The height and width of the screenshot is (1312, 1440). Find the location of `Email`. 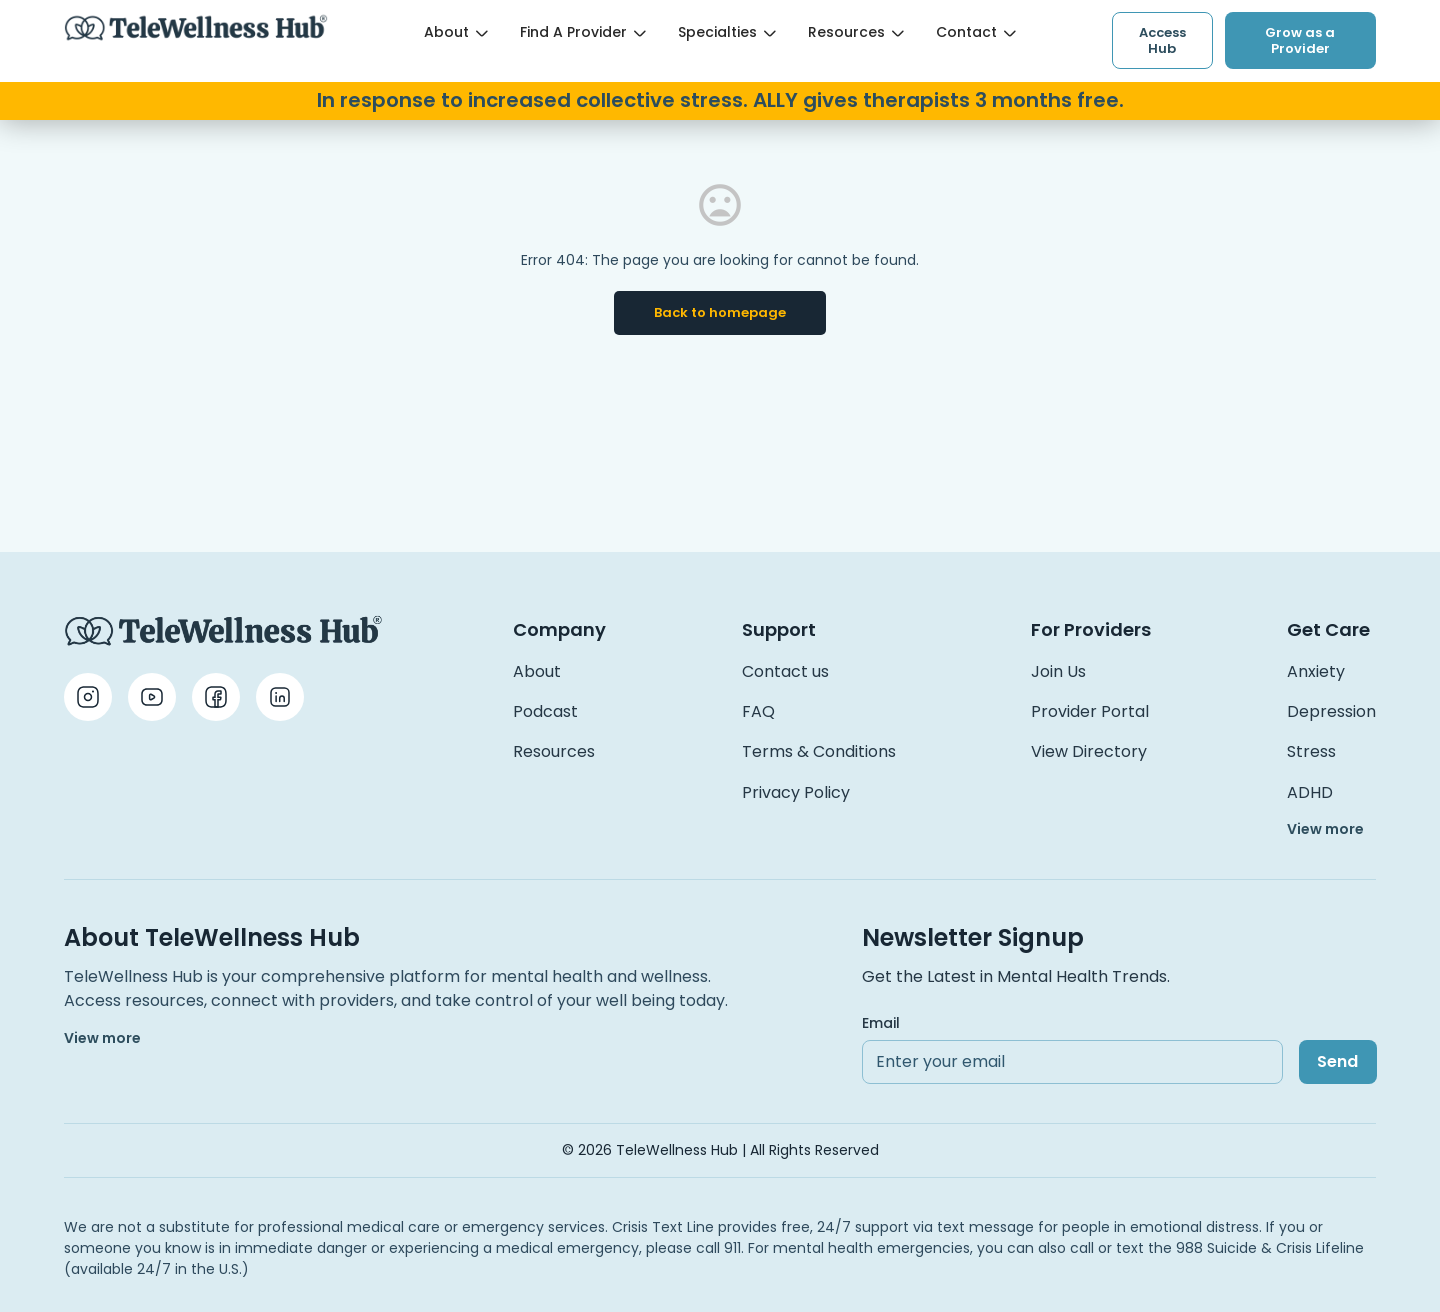

Email is located at coordinates (881, 1023).